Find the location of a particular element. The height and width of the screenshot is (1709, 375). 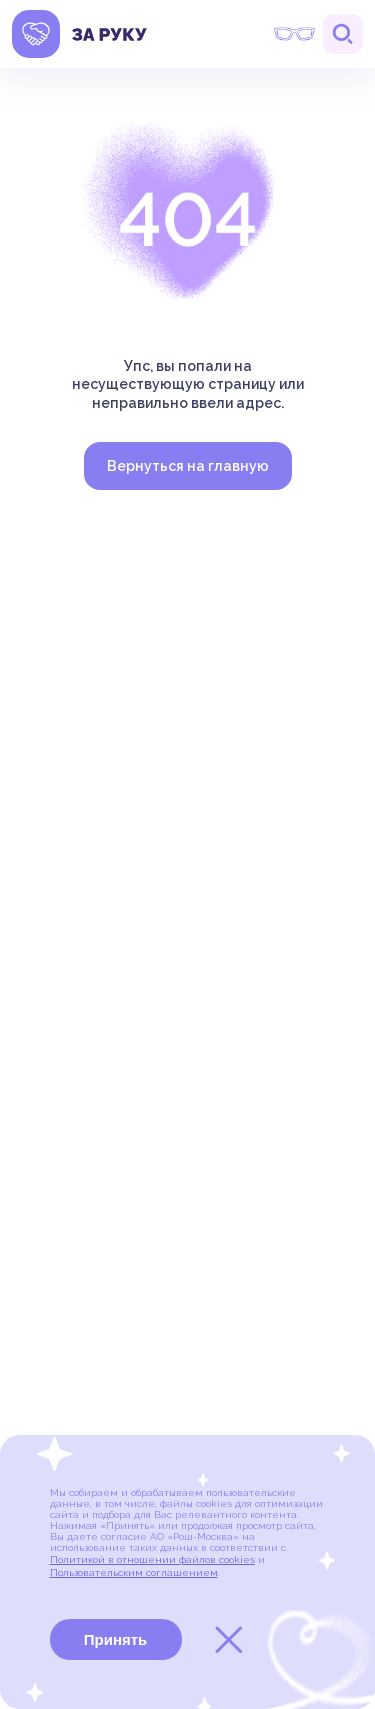

Политикой в отношении файлов cookies is located at coordinates (152, 1559).